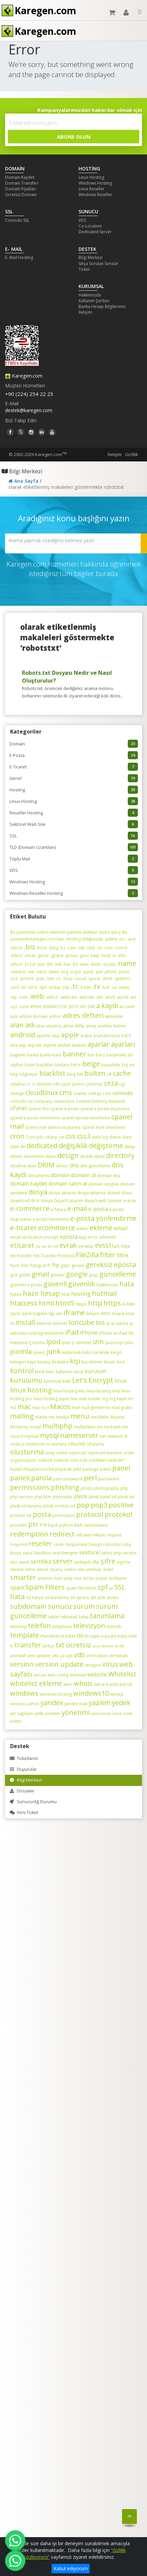 This screenshot has width=147, height=2576. Describe the element at coordinates (83, 1136) in the screenshot. I see `css3` at that location.